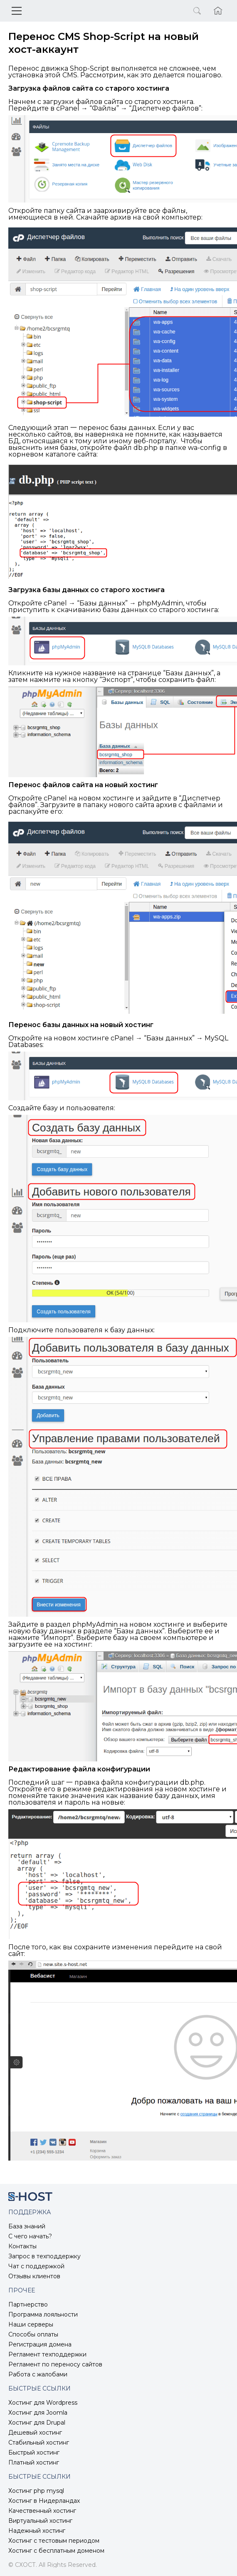 The width and height of the screenshot is (237, 2576). I want to click on С чего начать?, so click(30, 2236).